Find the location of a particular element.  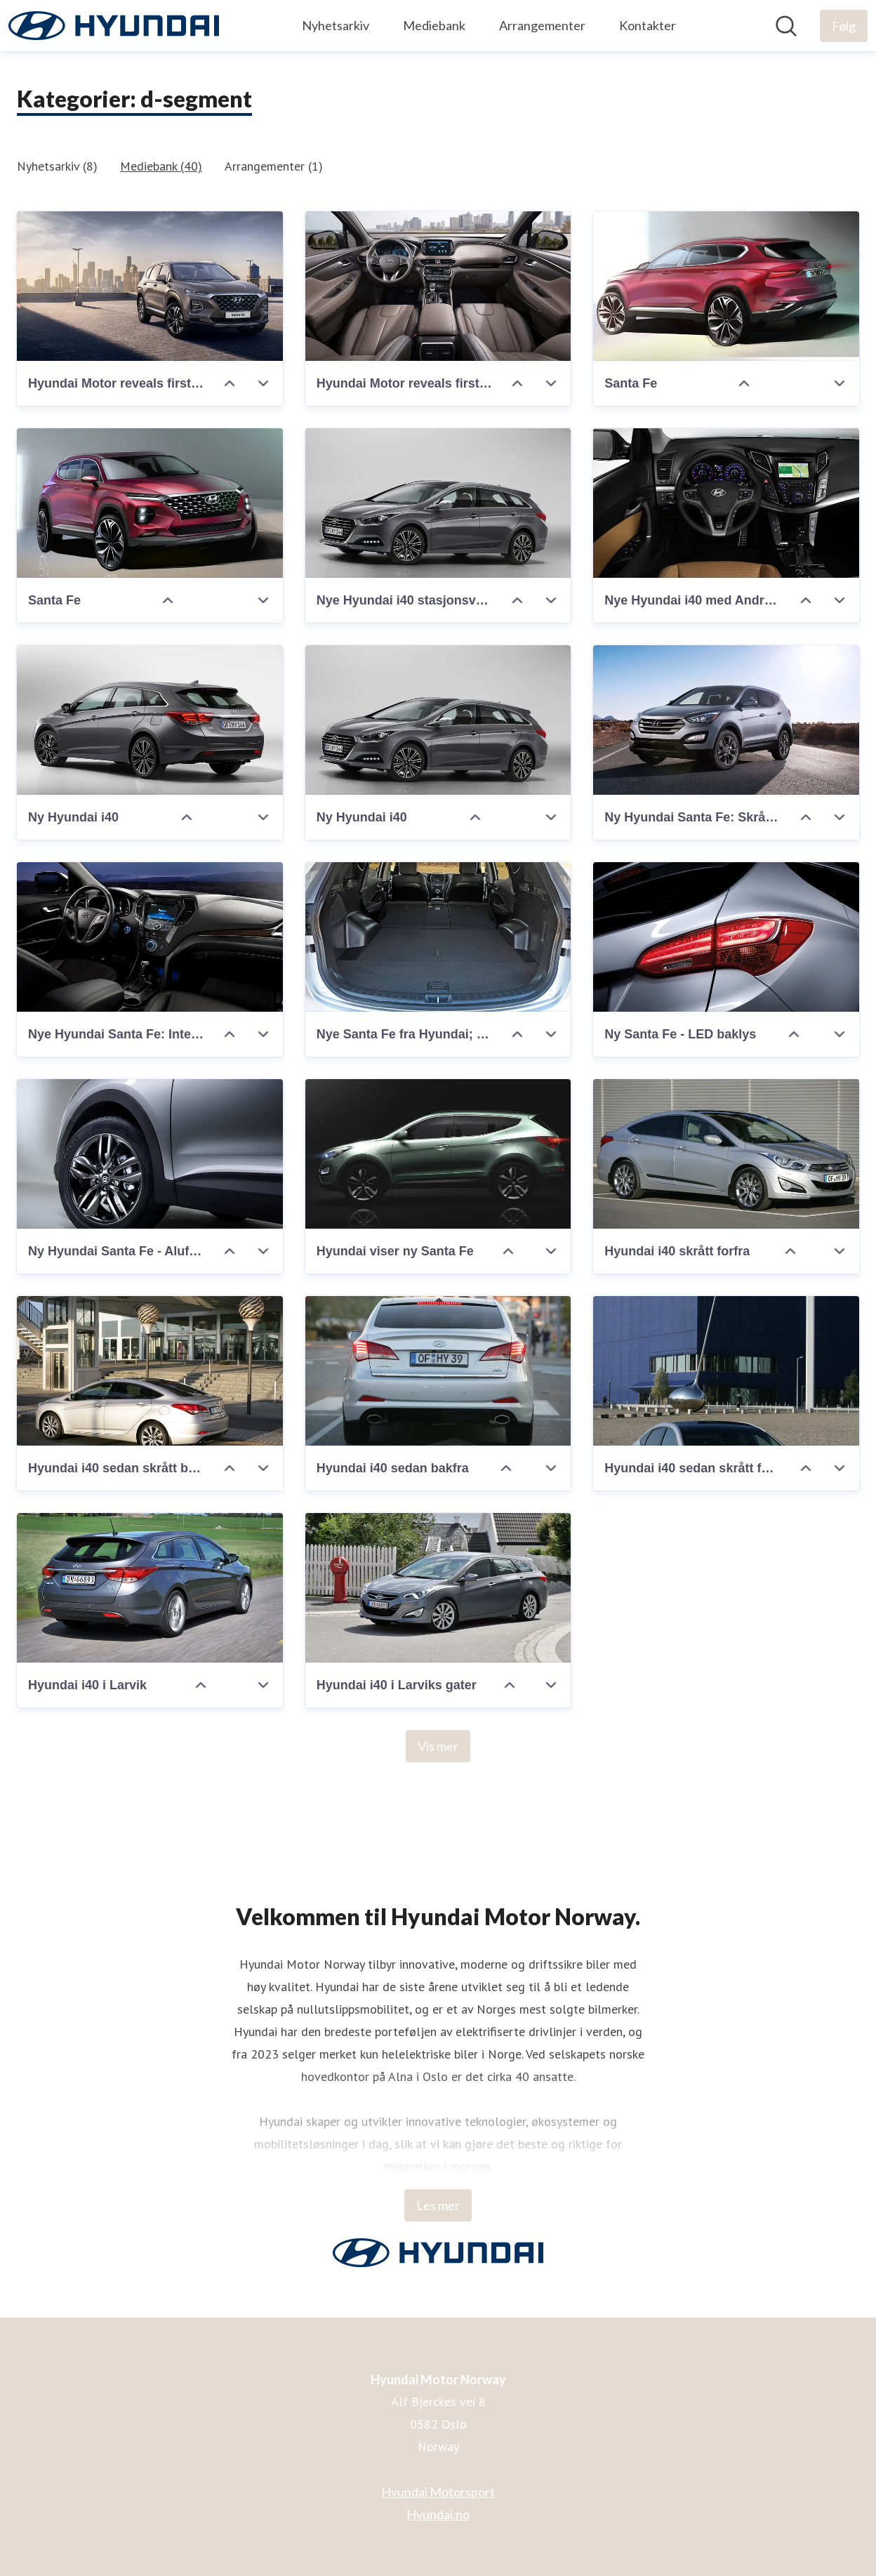

[Hyundai i40 sedan bakfra] is located at coordinates (438, 1371).